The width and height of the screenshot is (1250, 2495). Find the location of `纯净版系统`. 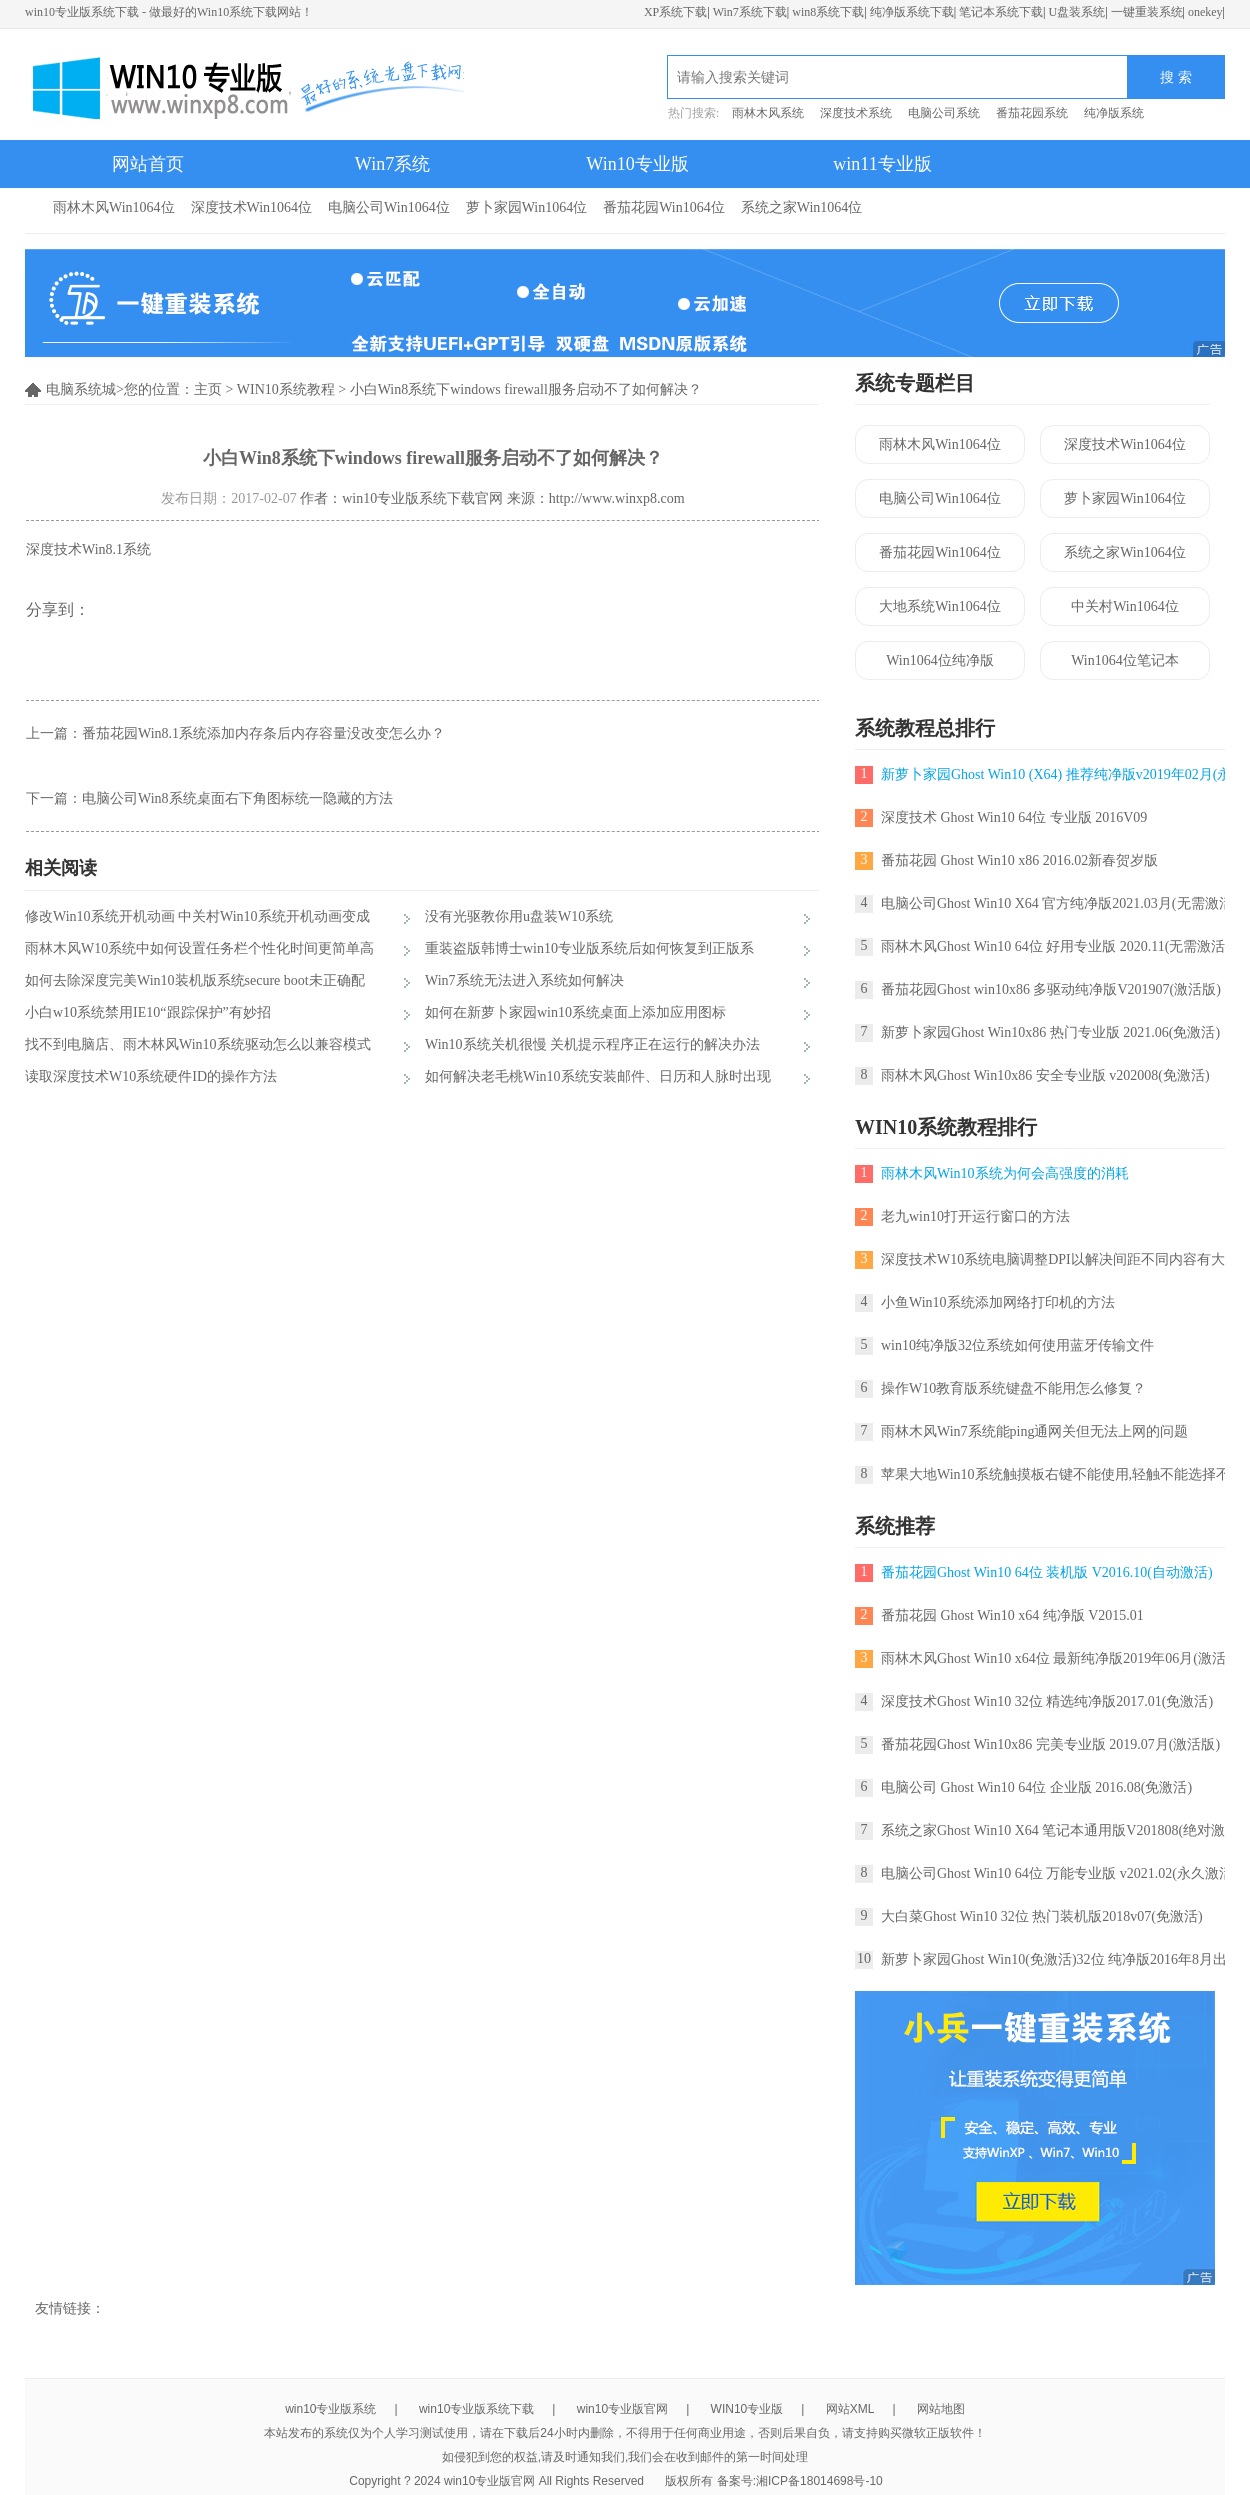

纯净版系统 is located at coordinates (1114, 113).